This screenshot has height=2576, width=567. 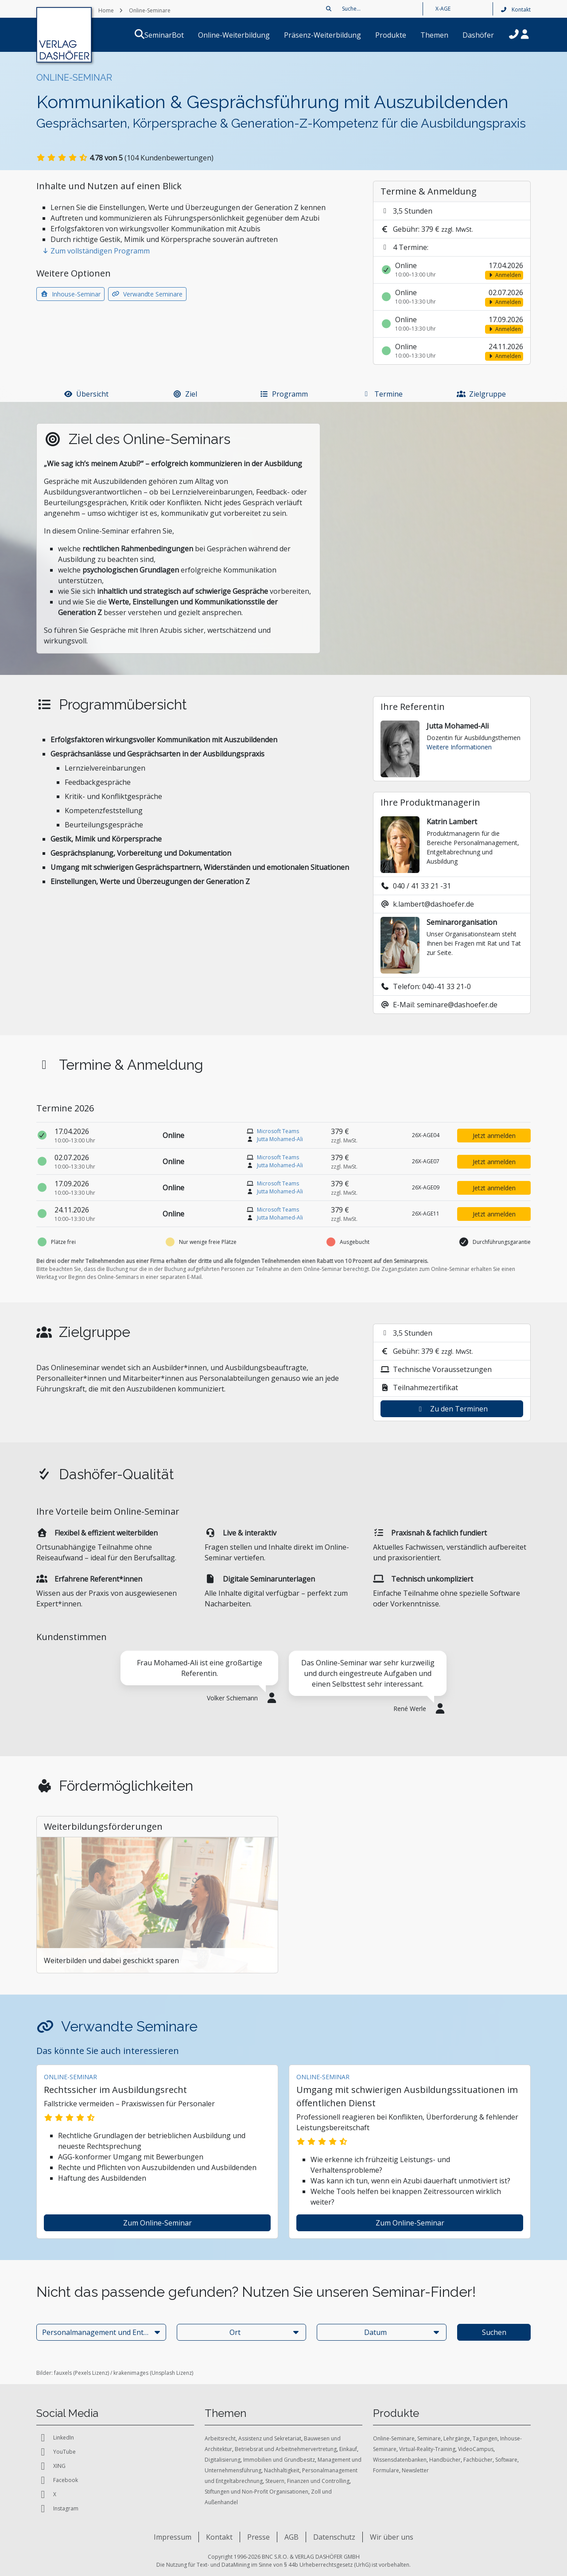 I want to click on Inhouse-Seminar, so click(x=70, y=294).